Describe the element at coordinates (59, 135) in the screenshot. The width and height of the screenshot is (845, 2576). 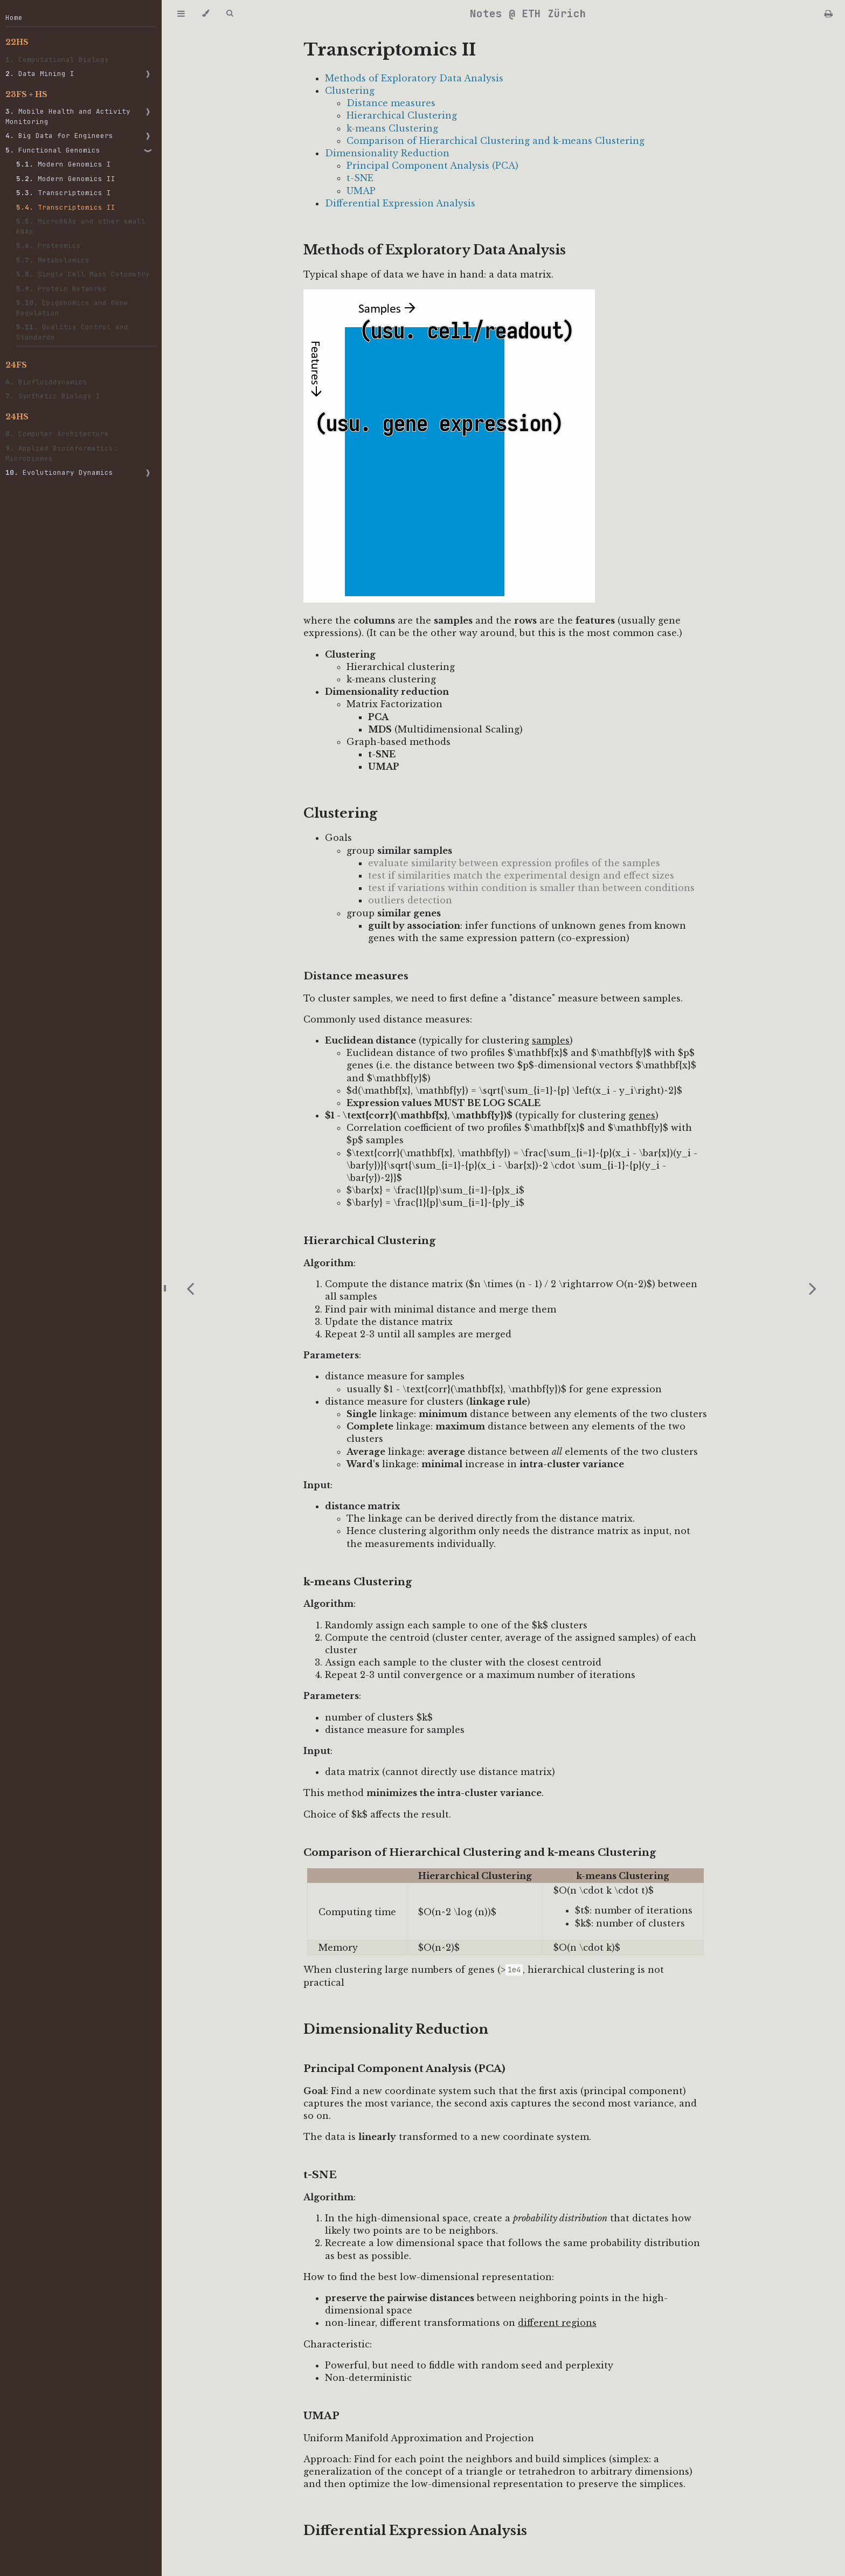
I see `Big Data for Engineers` at that location.